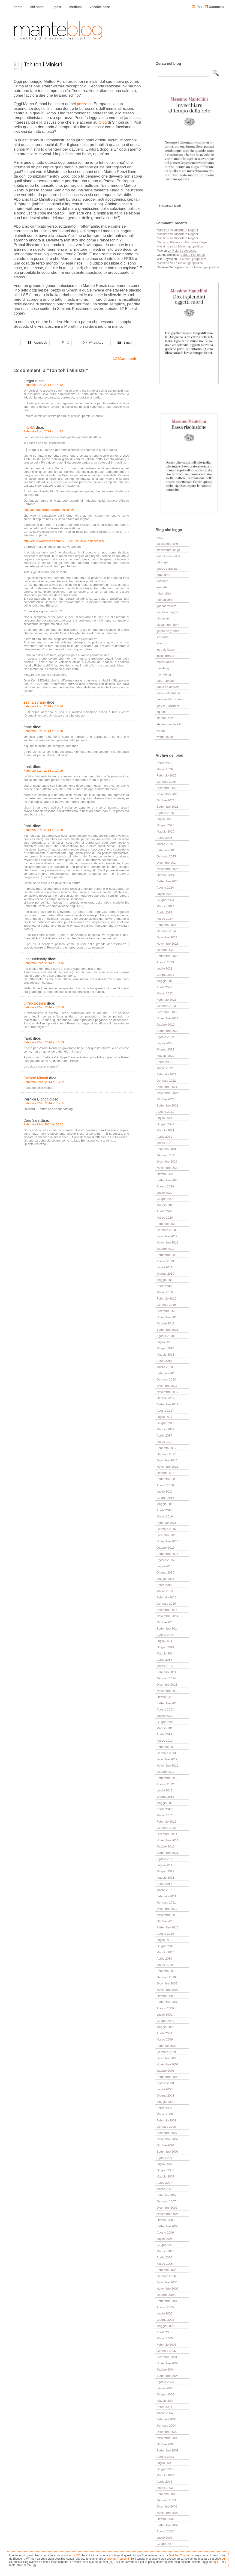  I want to click on Aprile 2006, so click(164, 2257).